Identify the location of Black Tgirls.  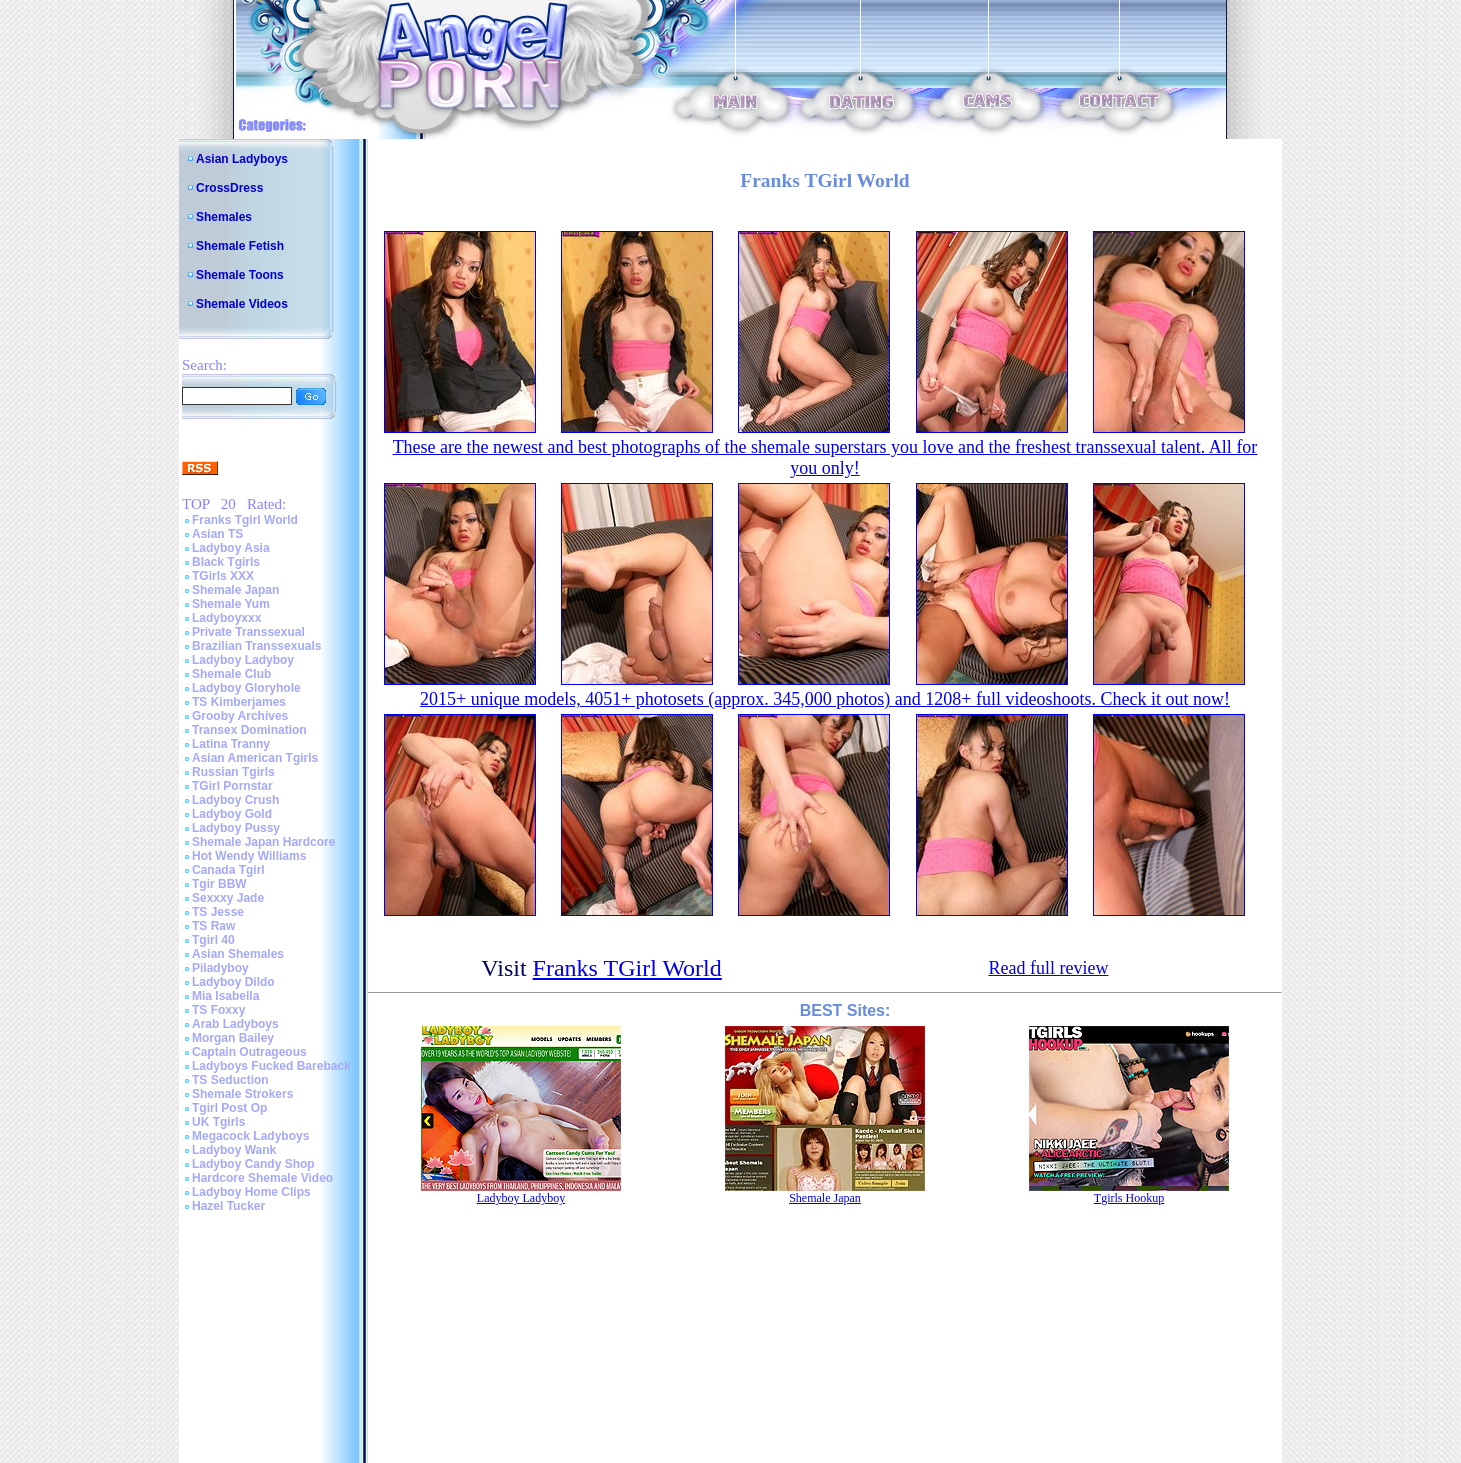
(226, 562).